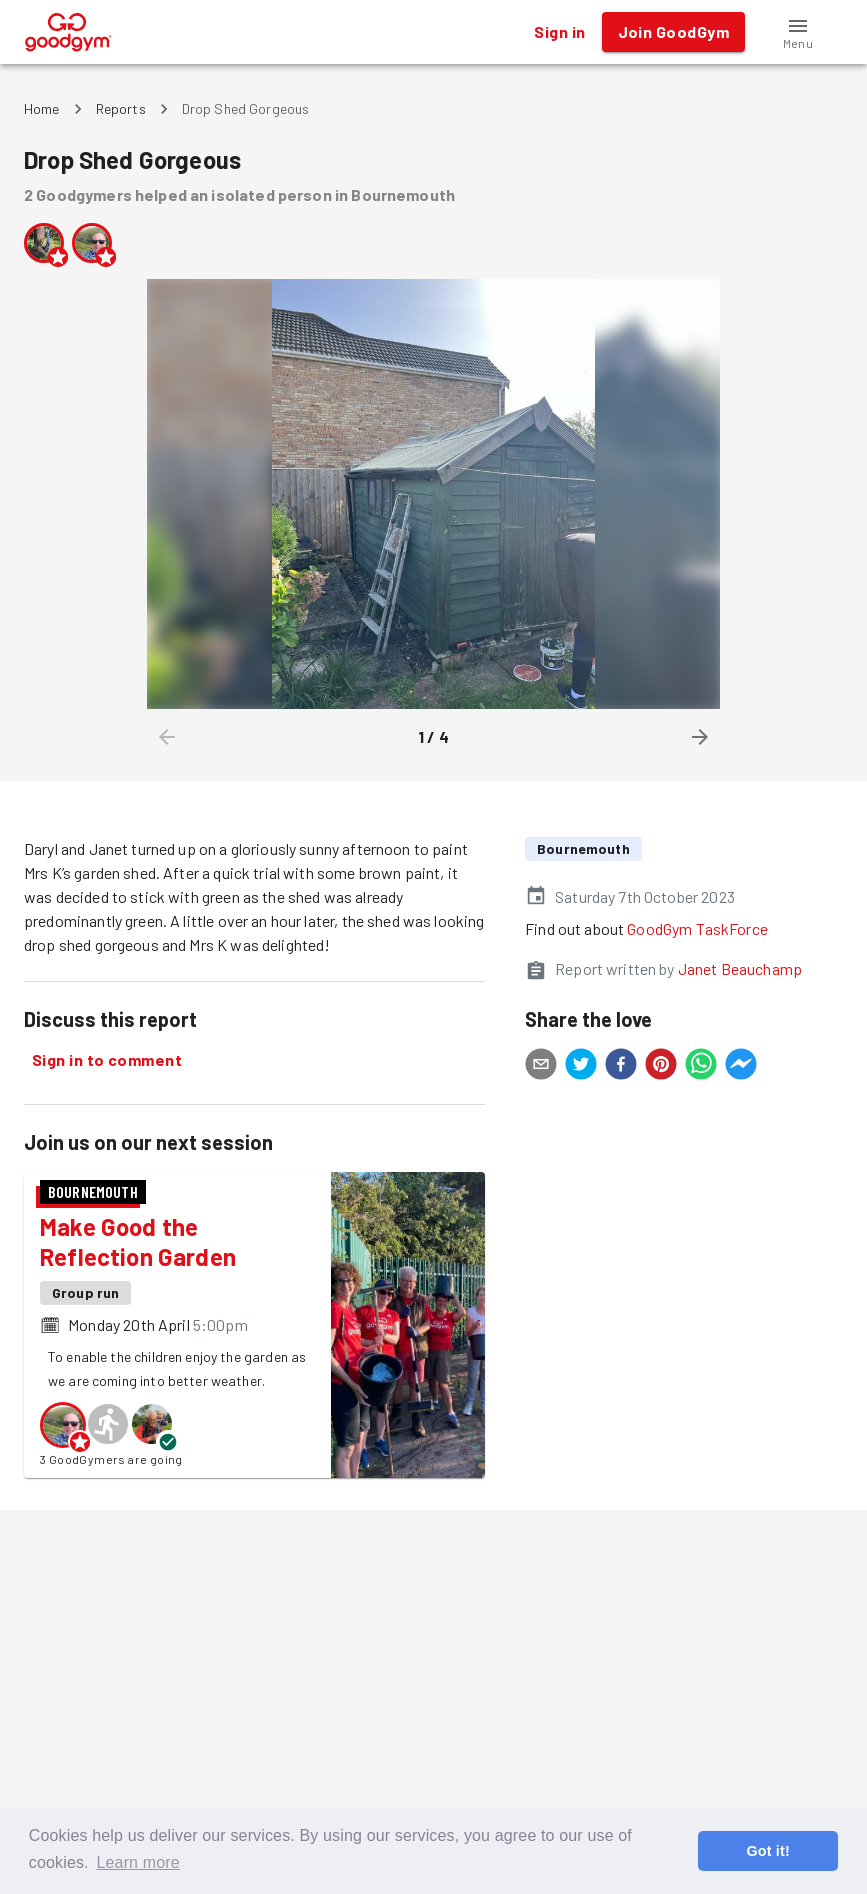  Describe the element at coordinates (137, 1862) in the screenshot. I see `Learn more [button]` at that location.